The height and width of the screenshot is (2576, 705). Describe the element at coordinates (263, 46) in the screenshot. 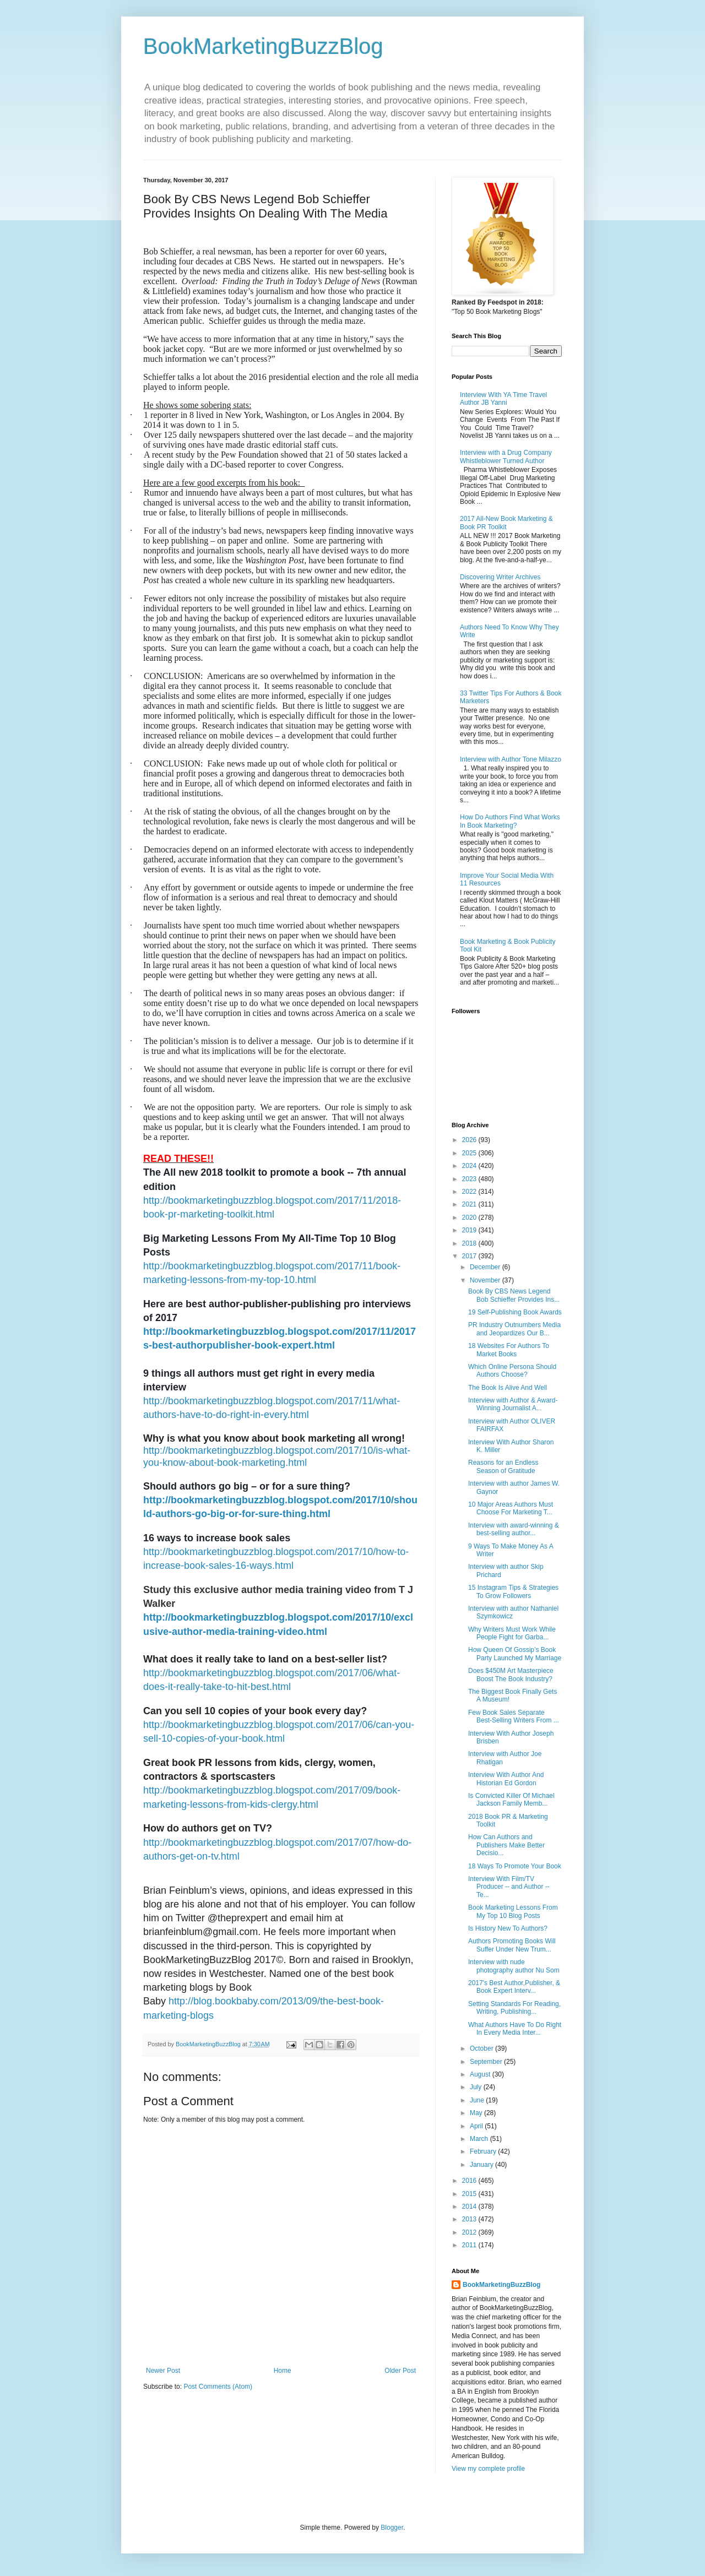

I see `BookMarketingBuzzBlog` at that location.